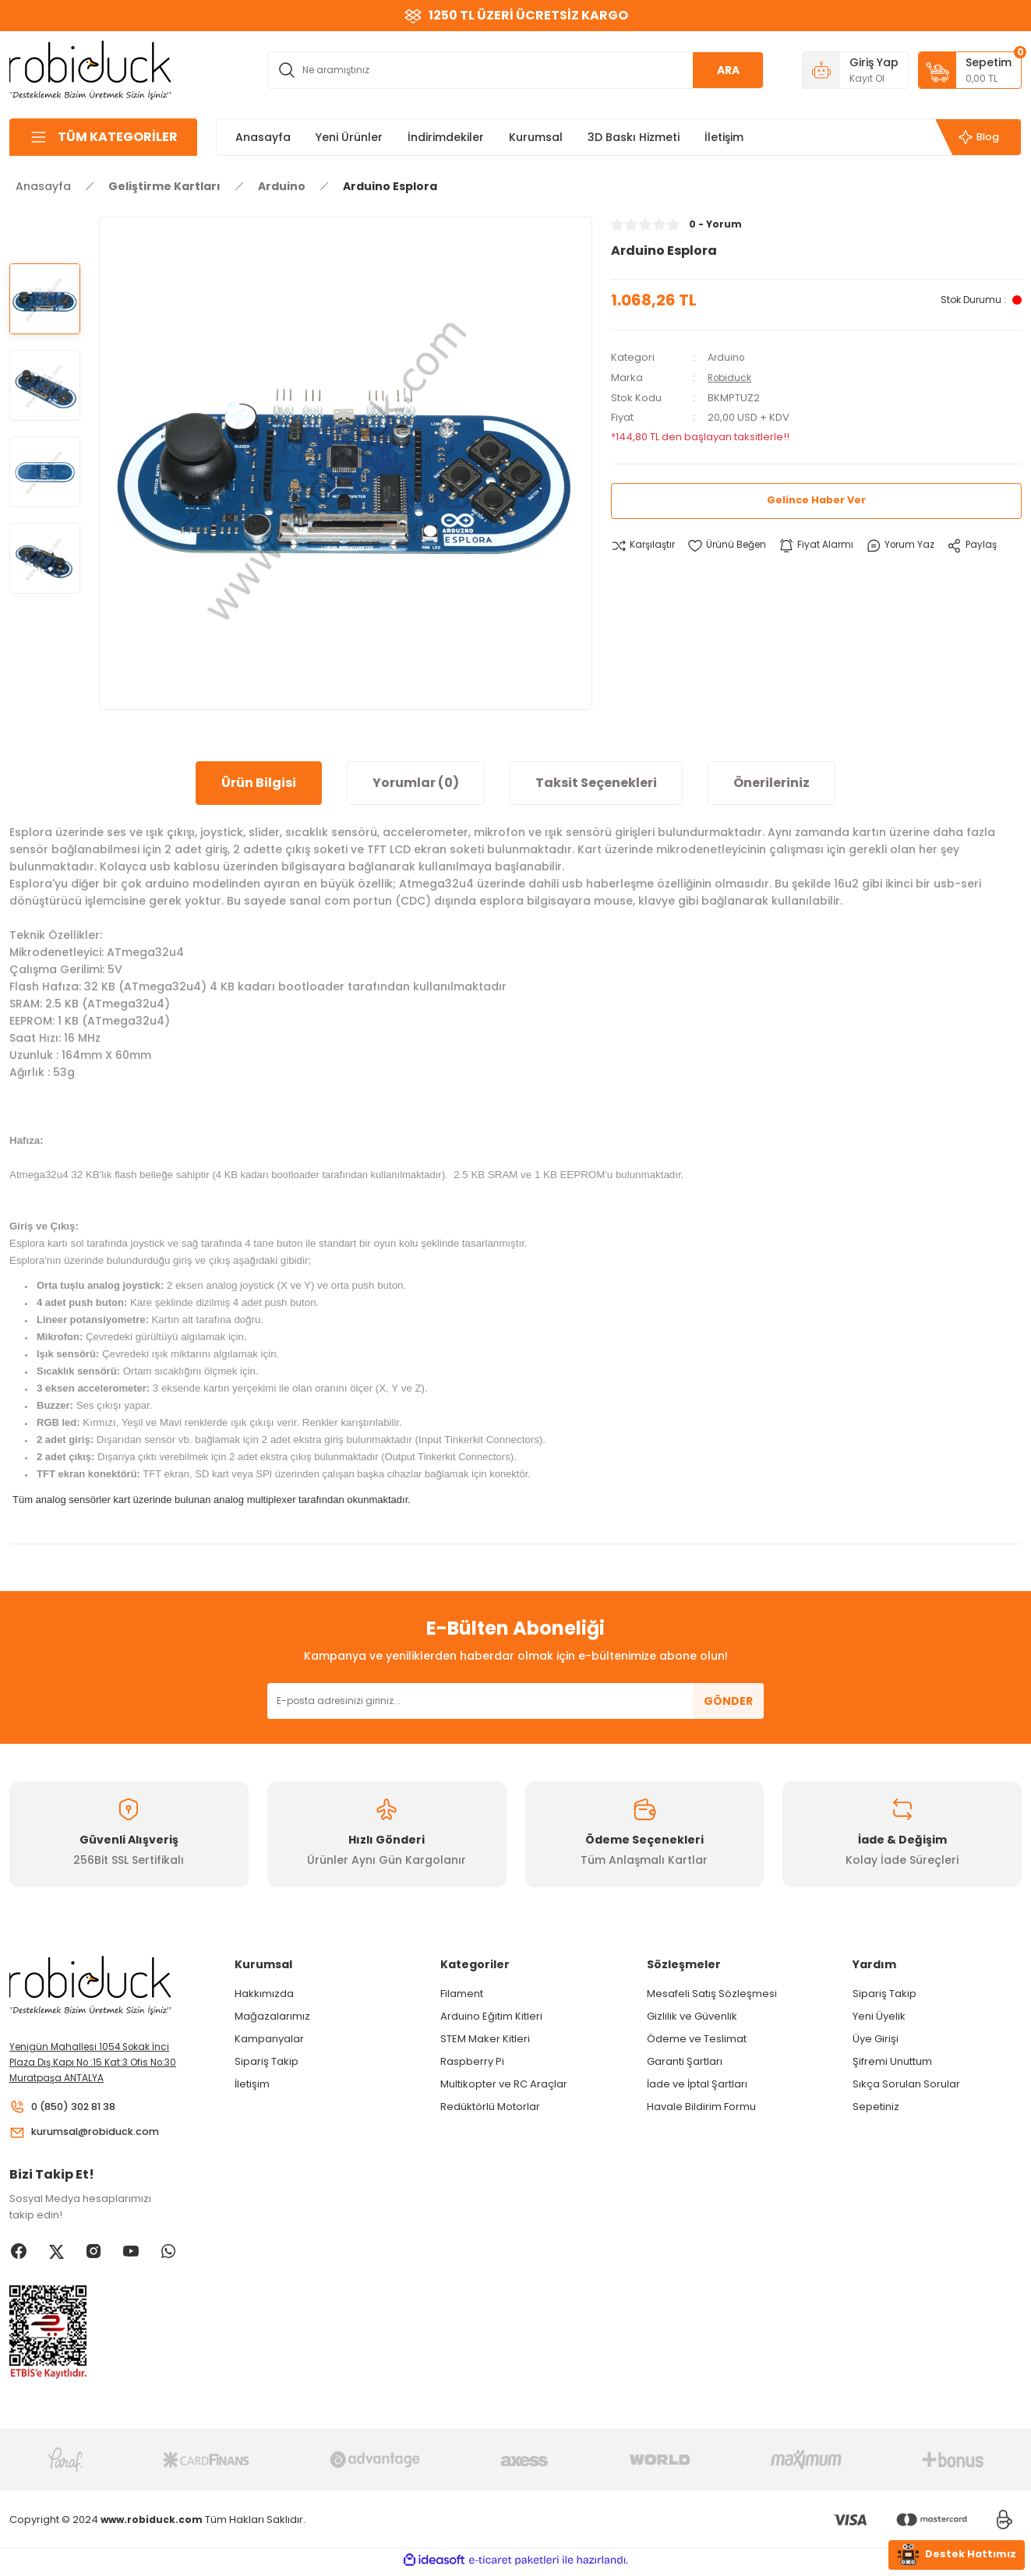  Describe the element at coordinates (816, 499) in the screenshot. I see `Gelince Haber Ver` at that location.